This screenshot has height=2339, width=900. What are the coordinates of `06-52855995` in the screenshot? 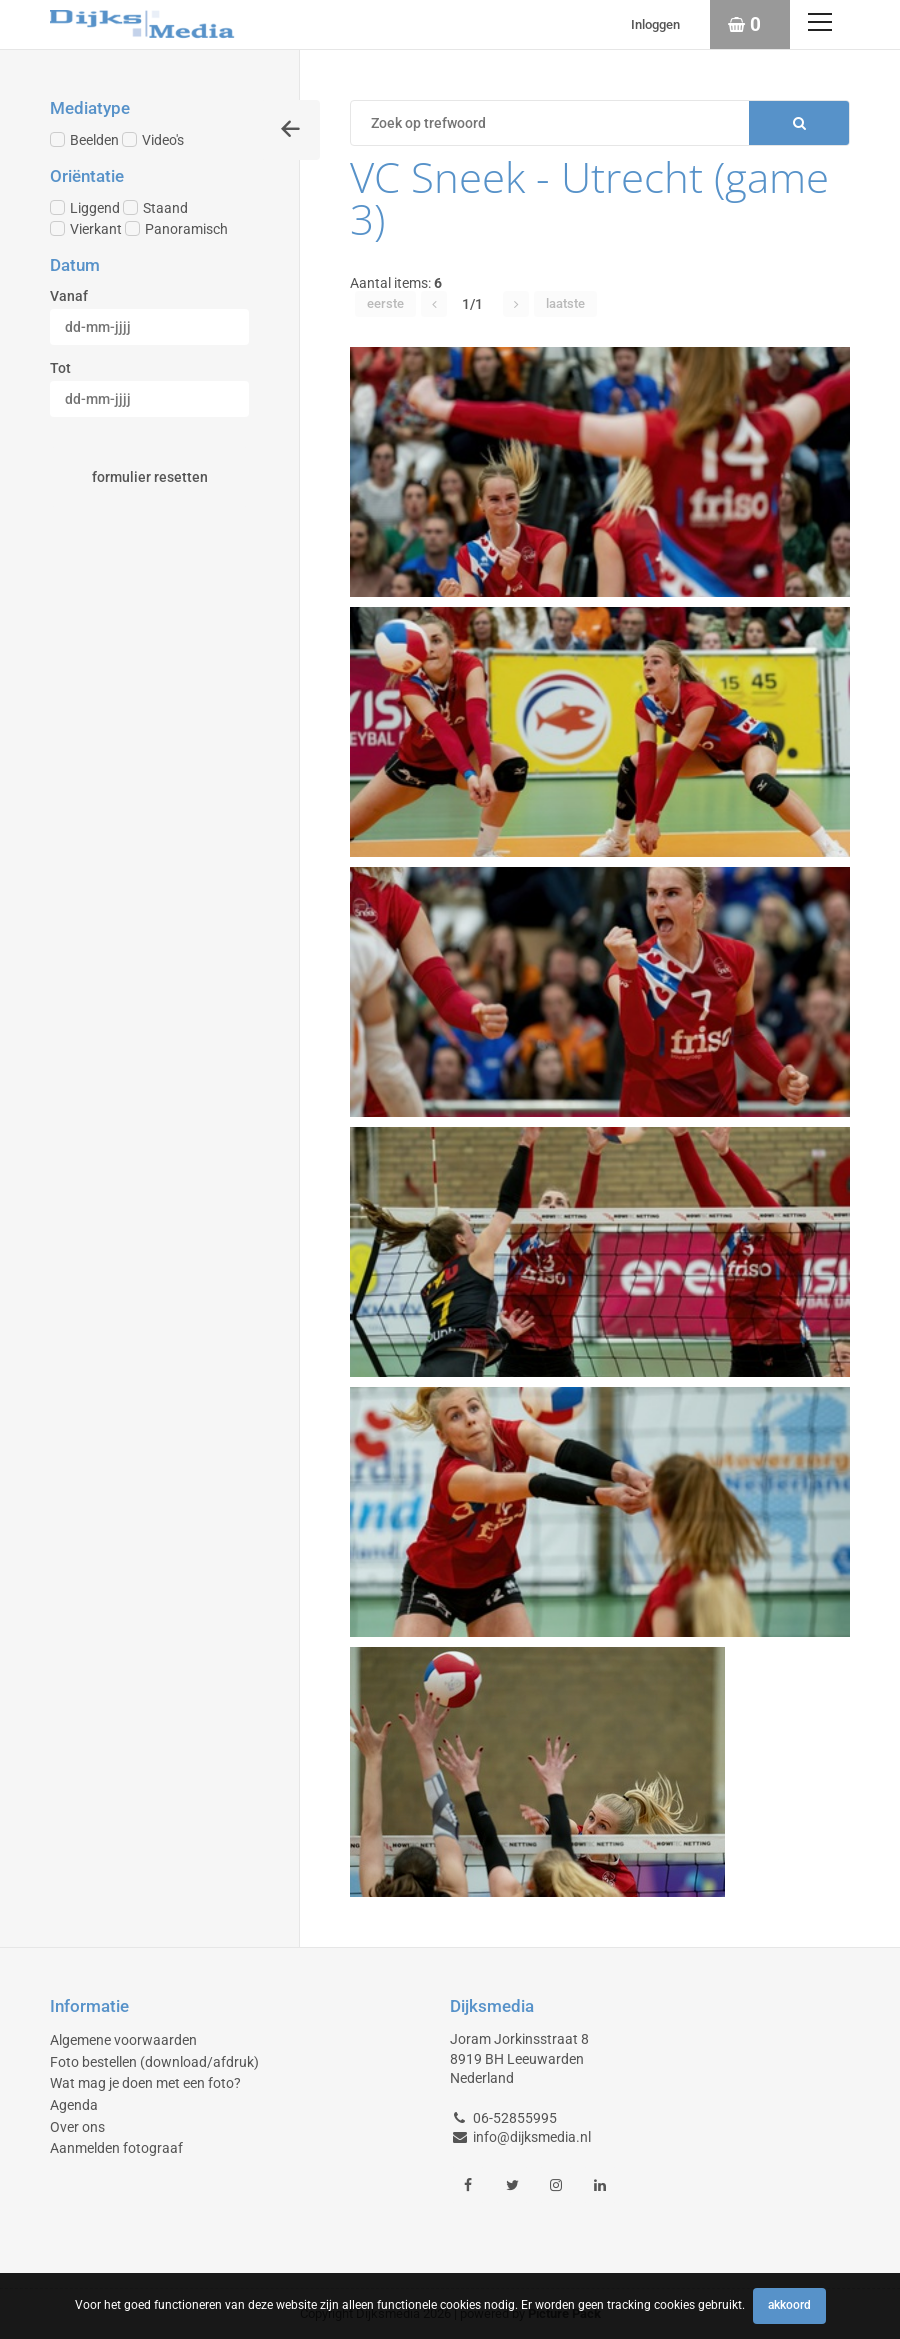 It's located at (515, 2118).